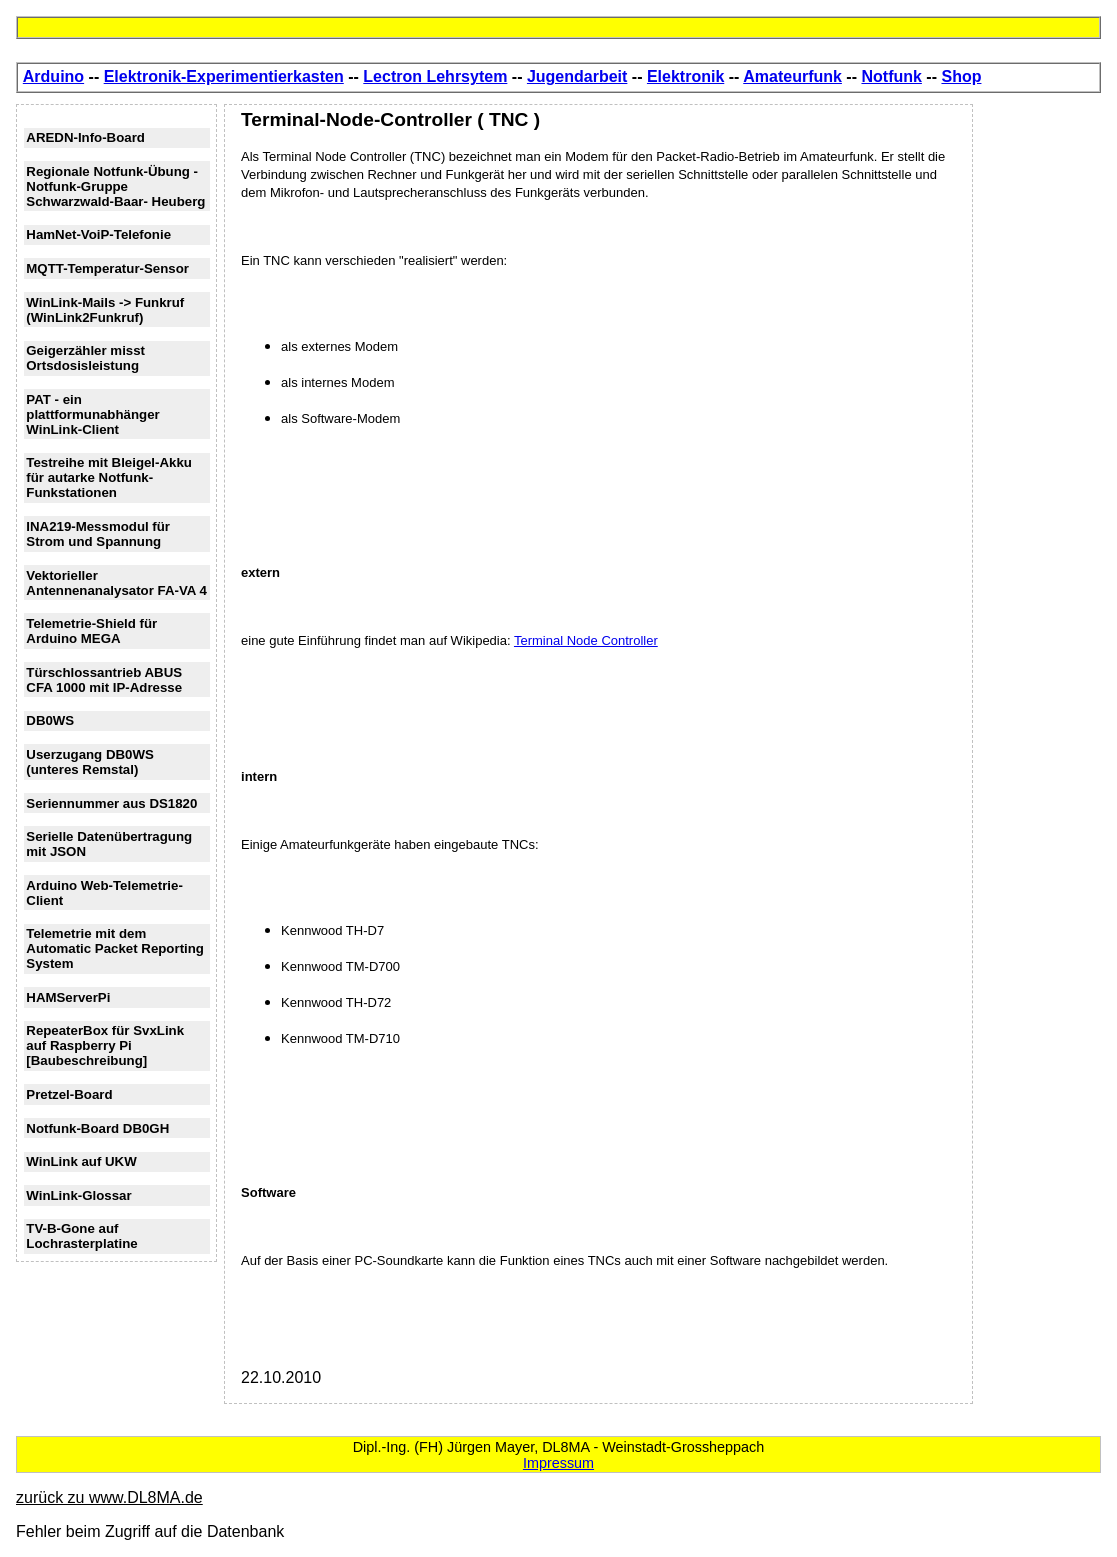  Describe the element at coordinates (97, 1128) in the screenshot. I see `Notfunk-Board DB0GH` at that location.